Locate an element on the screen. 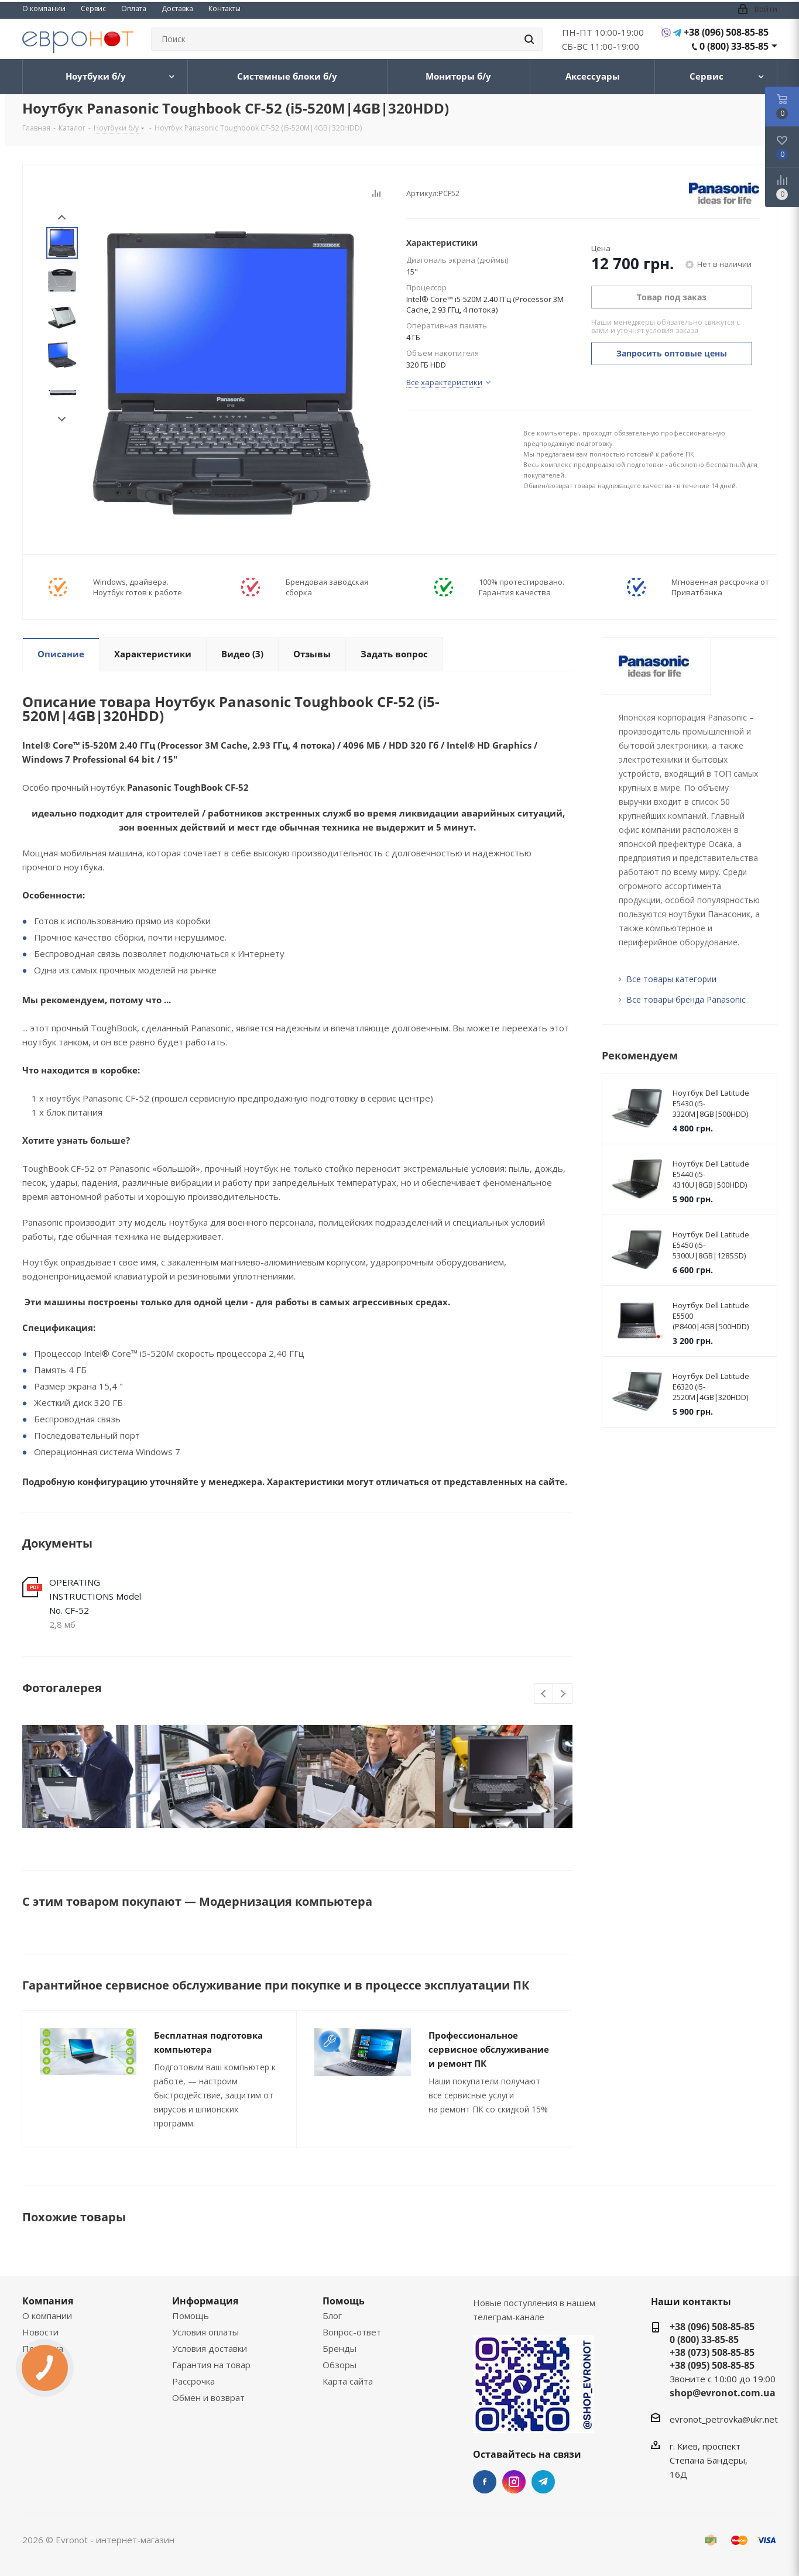 The width and height of the screenshot is (799, 2576). +38 (095) 508-85-85 is located at coordinates (712, 2365).